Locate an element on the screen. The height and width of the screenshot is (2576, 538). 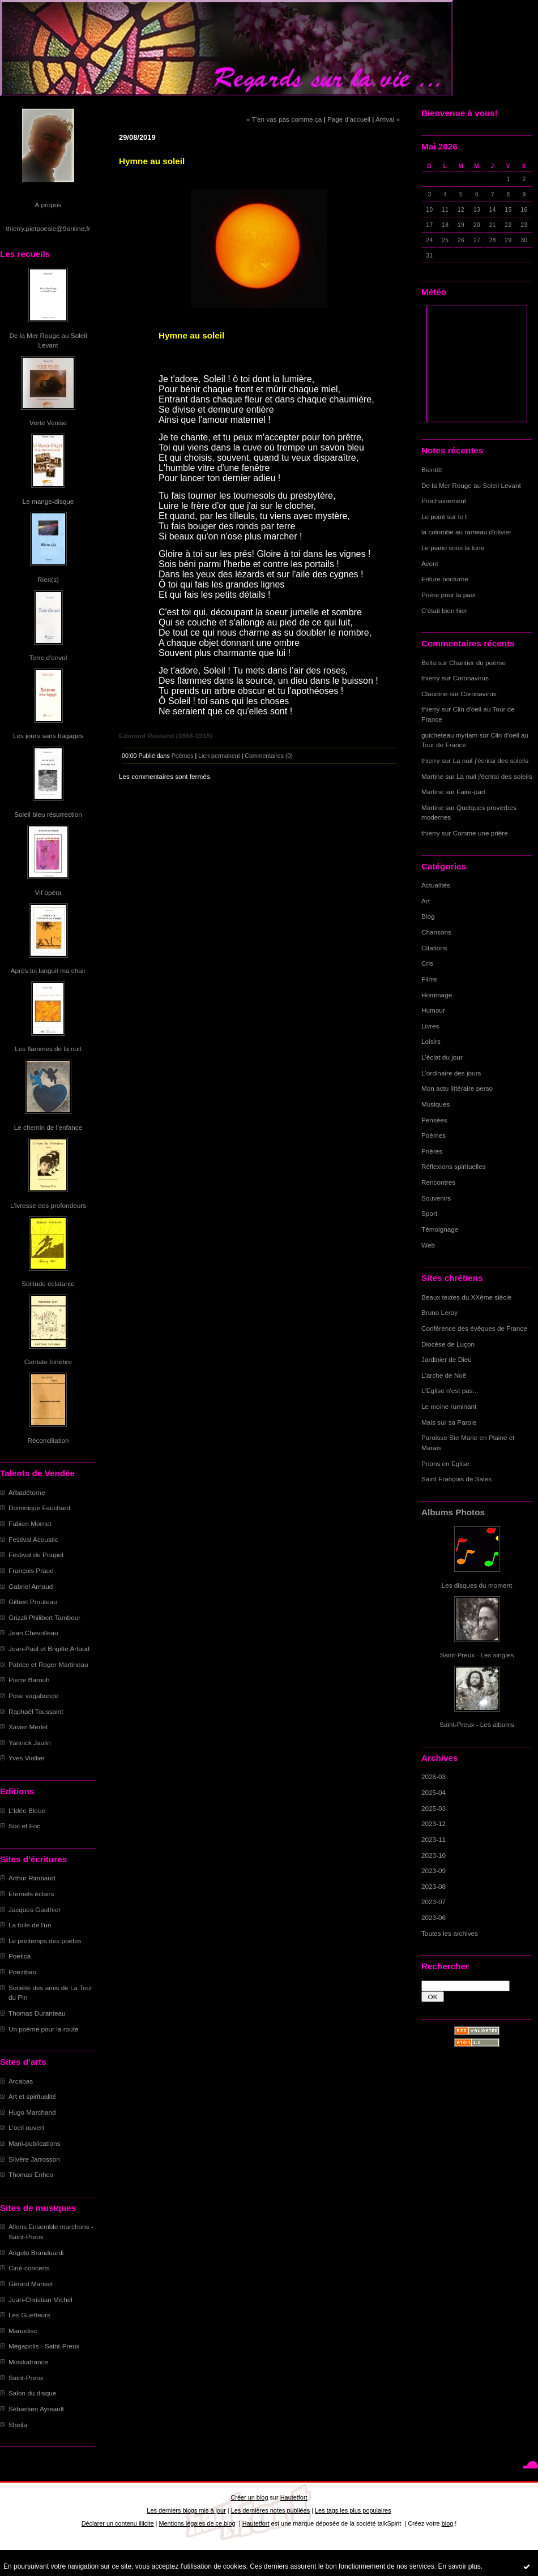
Prière pour la paix is located at coordinates (448, 594).